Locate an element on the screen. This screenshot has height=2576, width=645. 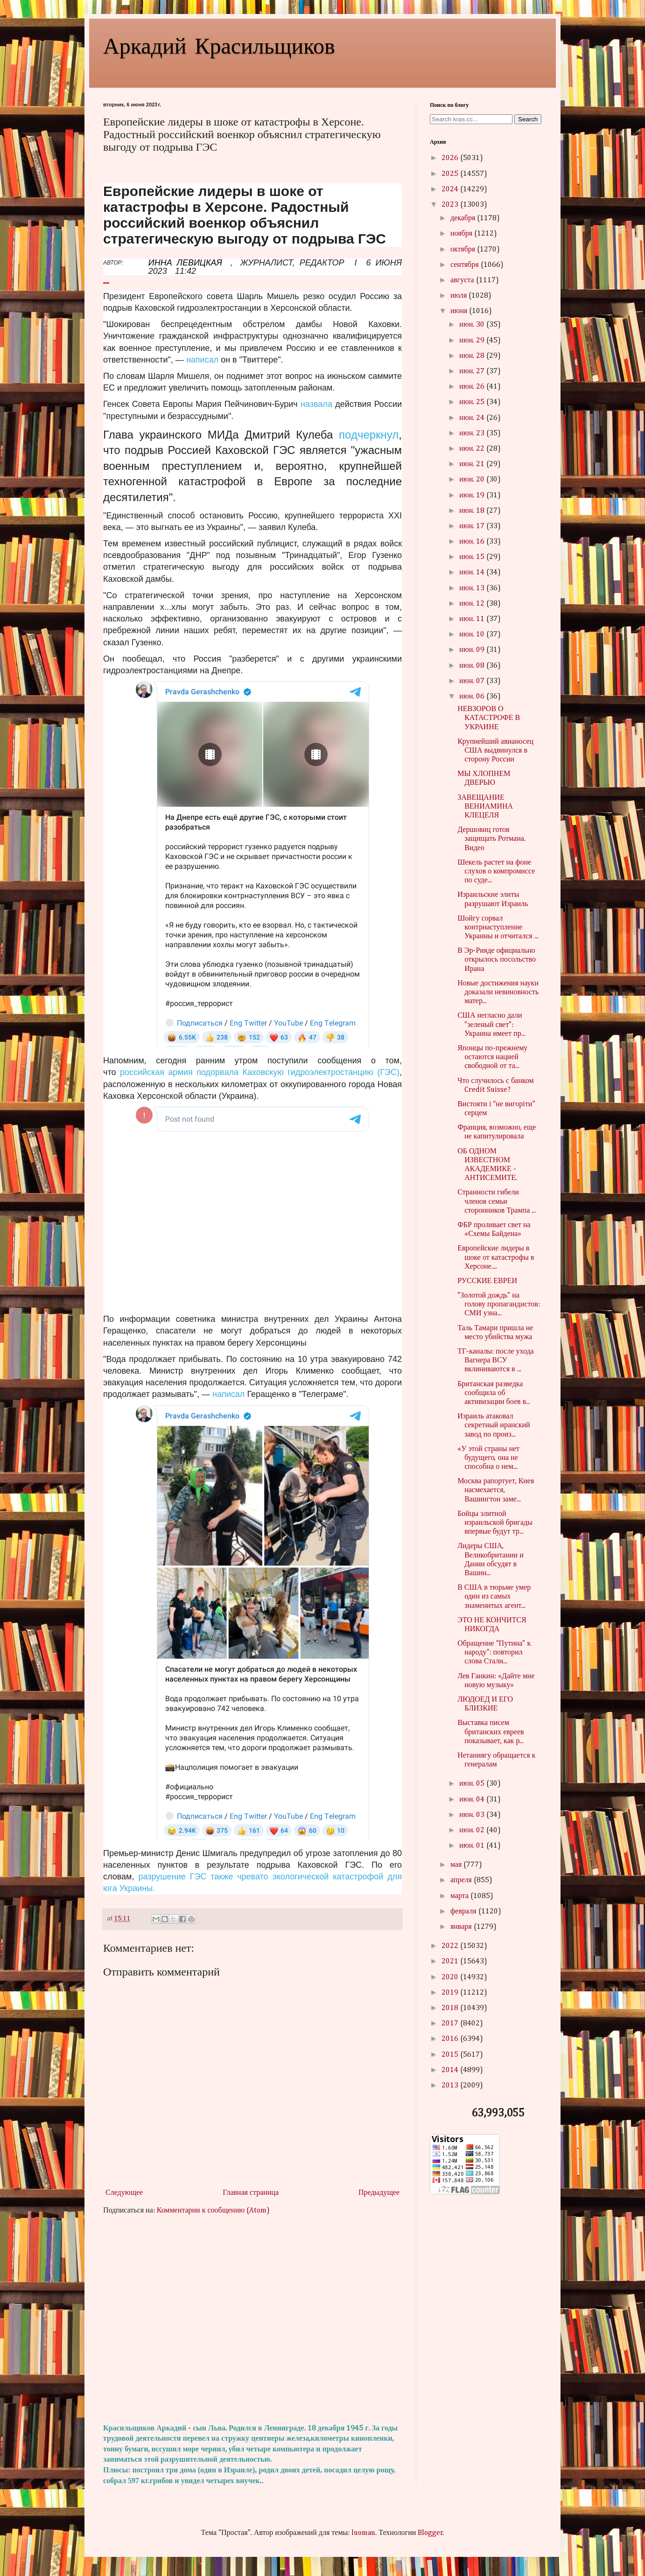
июн. 25 is located at coordinates (472, 402).